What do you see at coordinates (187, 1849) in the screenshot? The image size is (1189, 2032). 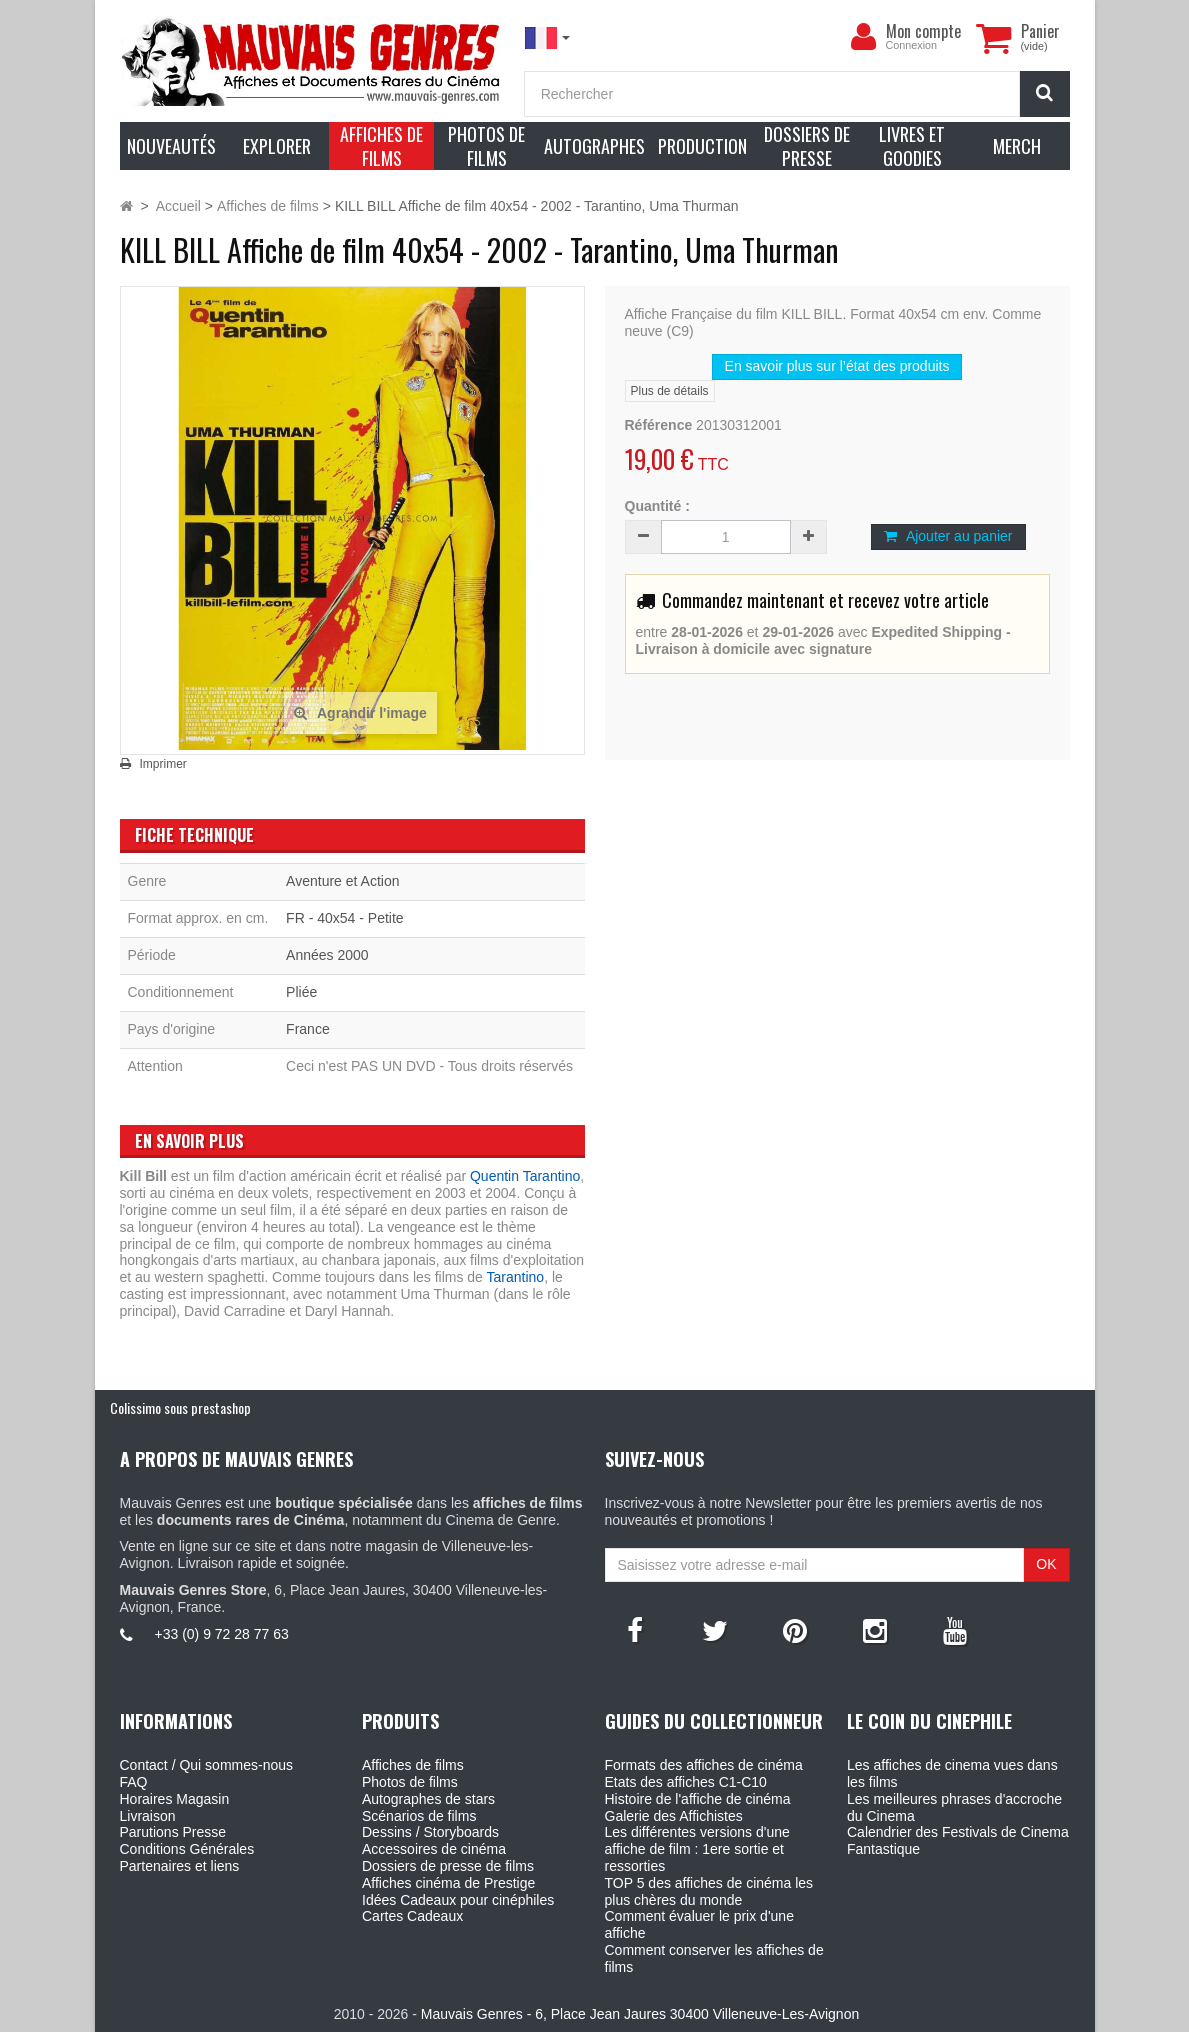 I see `Conditions Générales` at bounding box center [187, 1849].